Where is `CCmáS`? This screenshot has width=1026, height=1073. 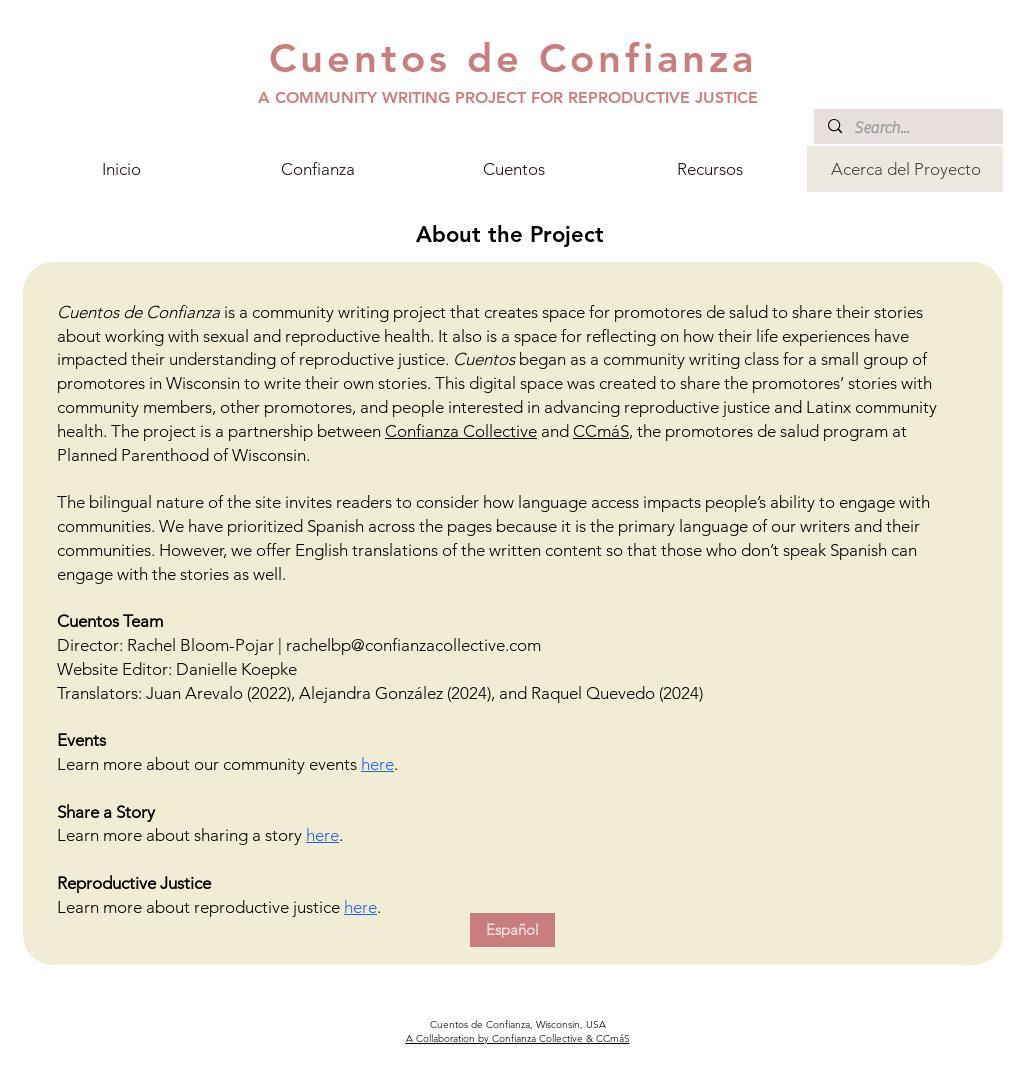
CCmáS is located at coordinates (601, 431).